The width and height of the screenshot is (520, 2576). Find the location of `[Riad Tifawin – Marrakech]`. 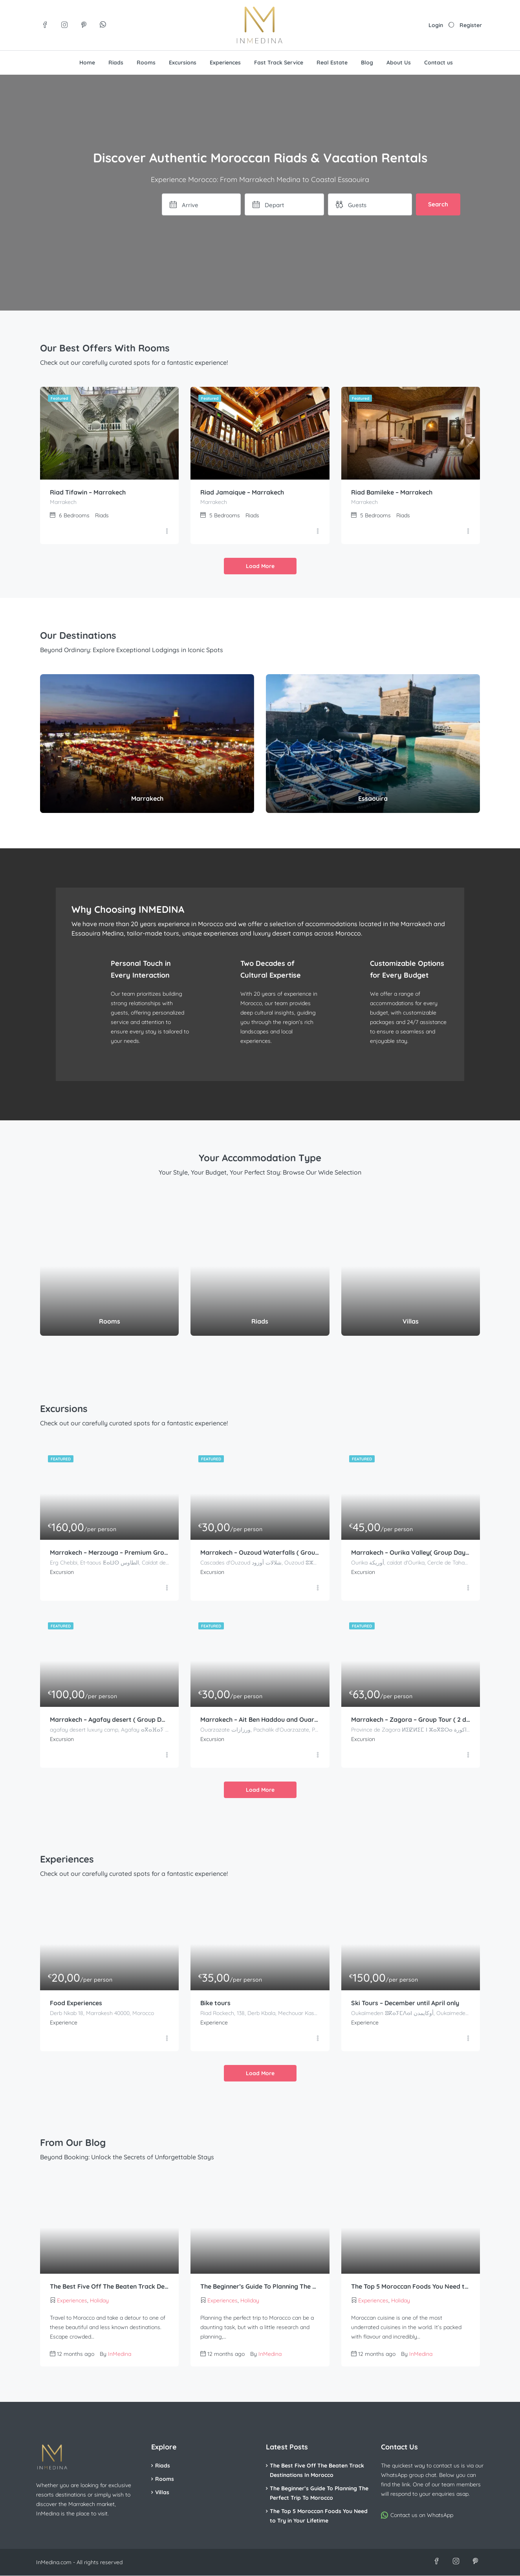

[Riad Tifawin – Marrakech] is located at coordinates (109, 433).